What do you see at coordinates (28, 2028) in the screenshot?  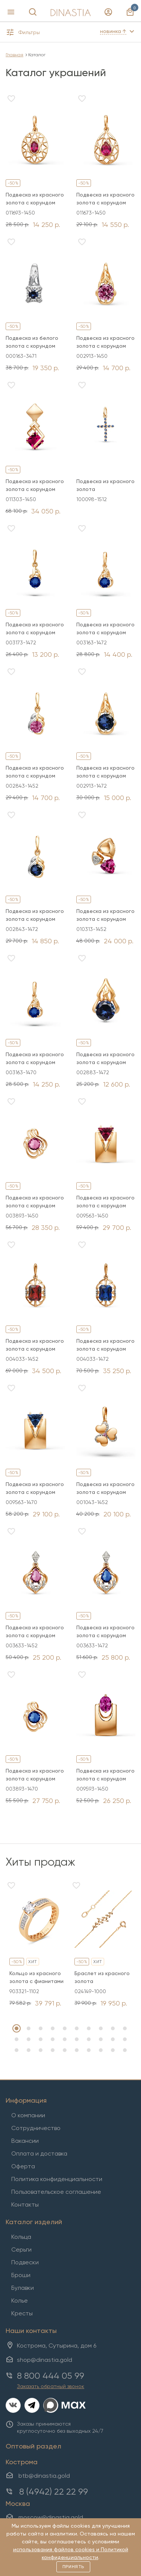 I see `2 [tab]` at bounding box center [28, 2028].